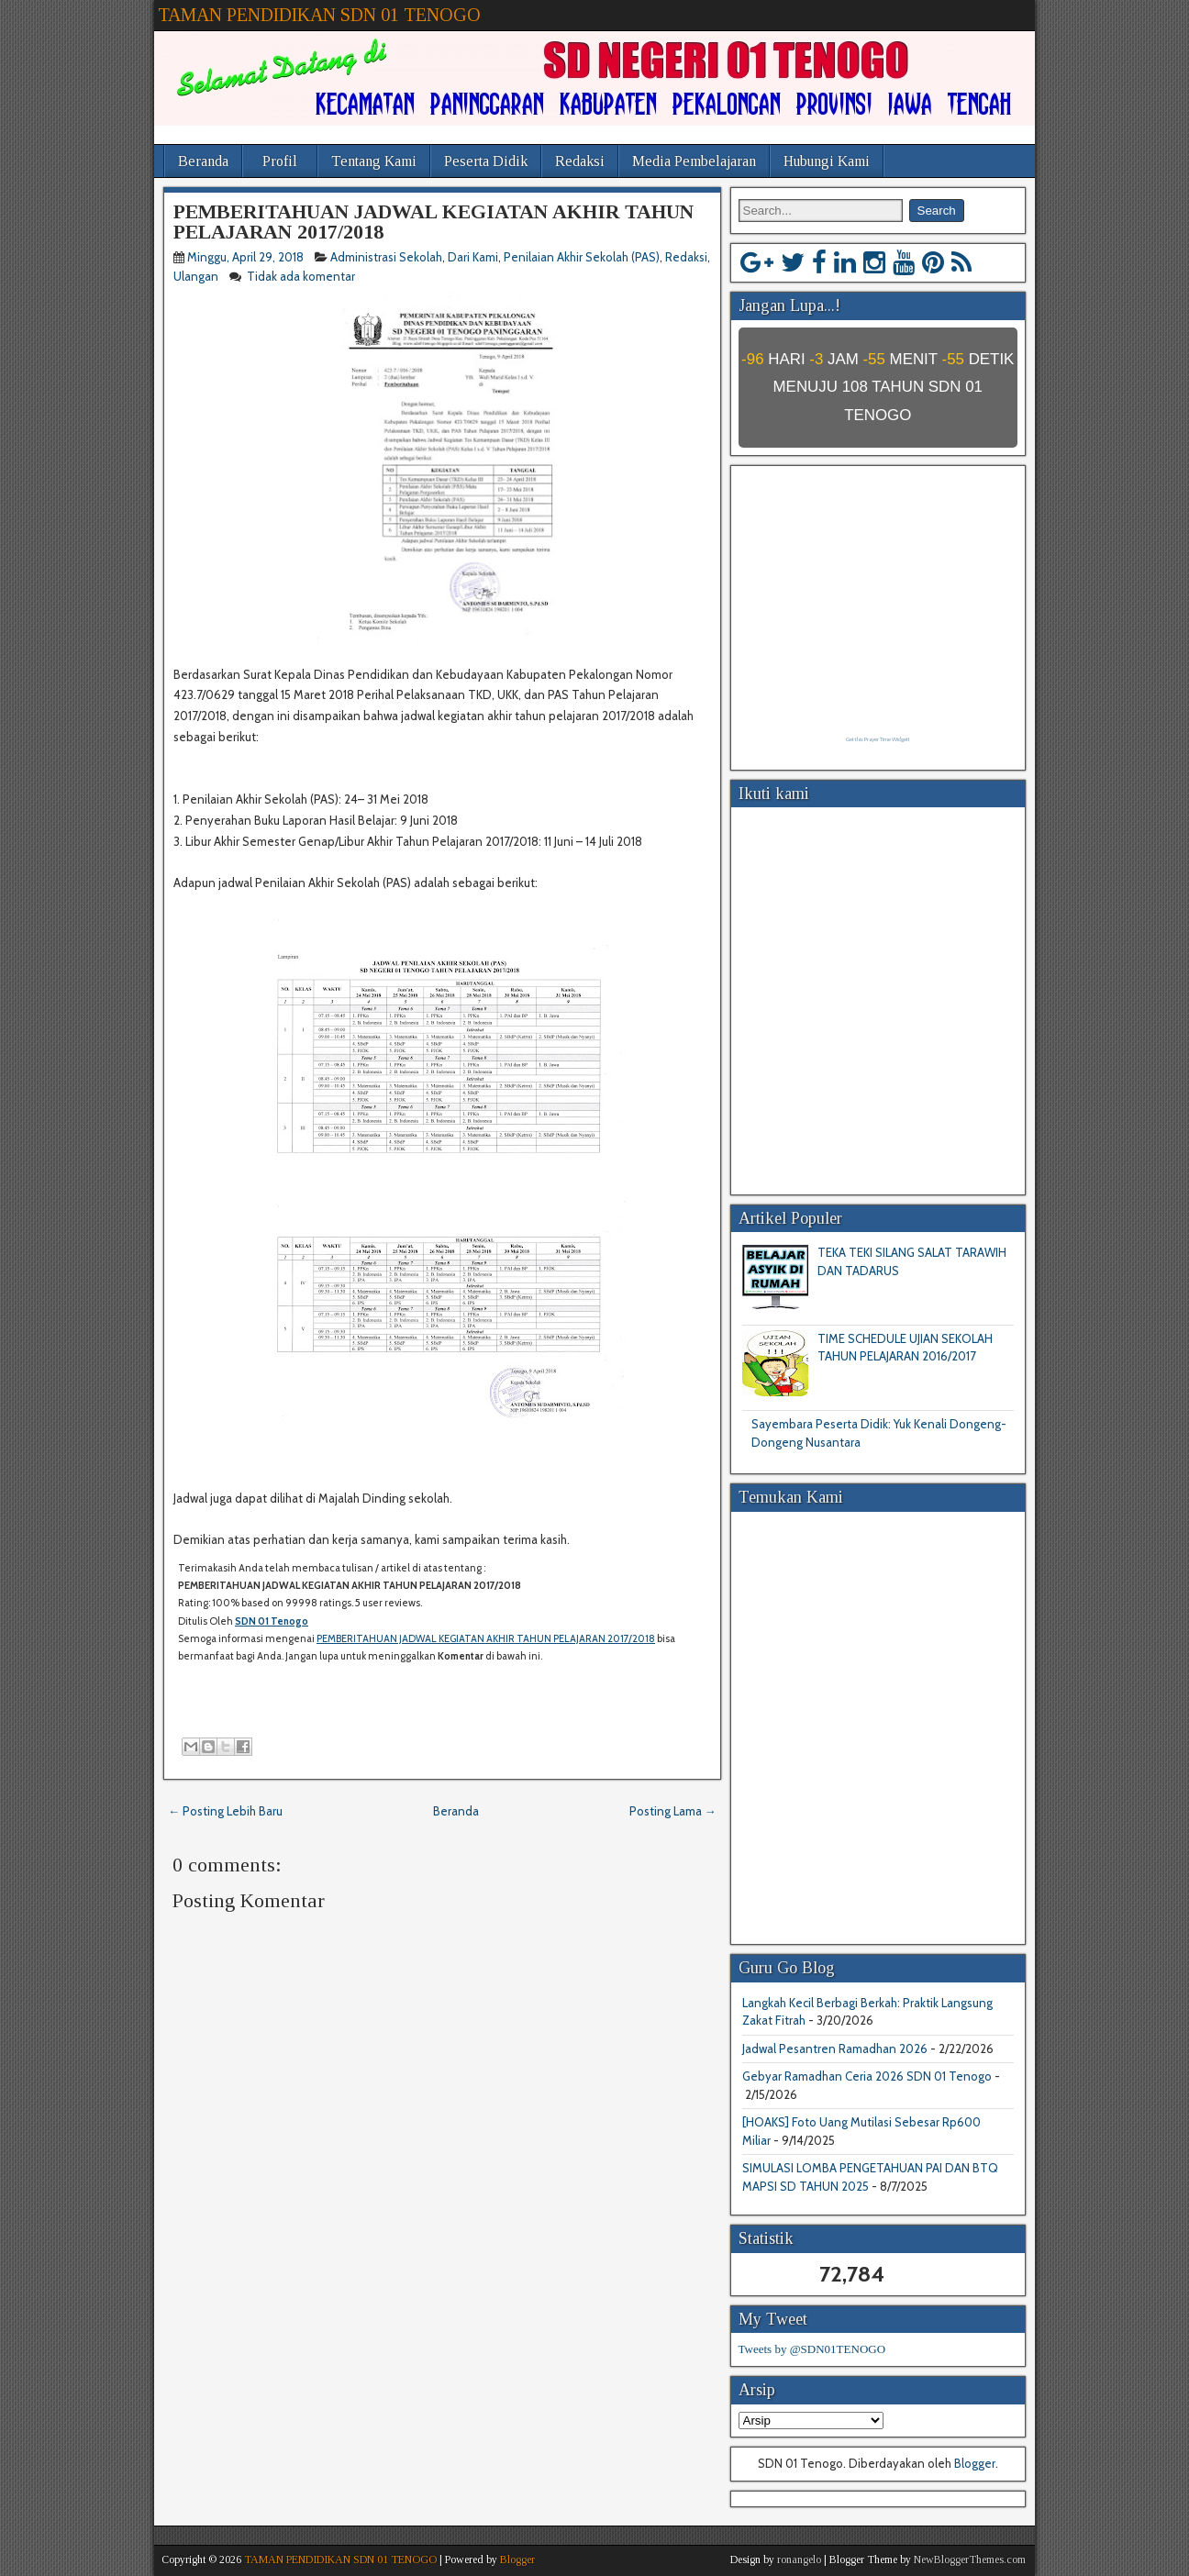 This screenshot has height=2576, width=1189. I want to click on ← Posting Lebih Baru, so click(225, 1811).